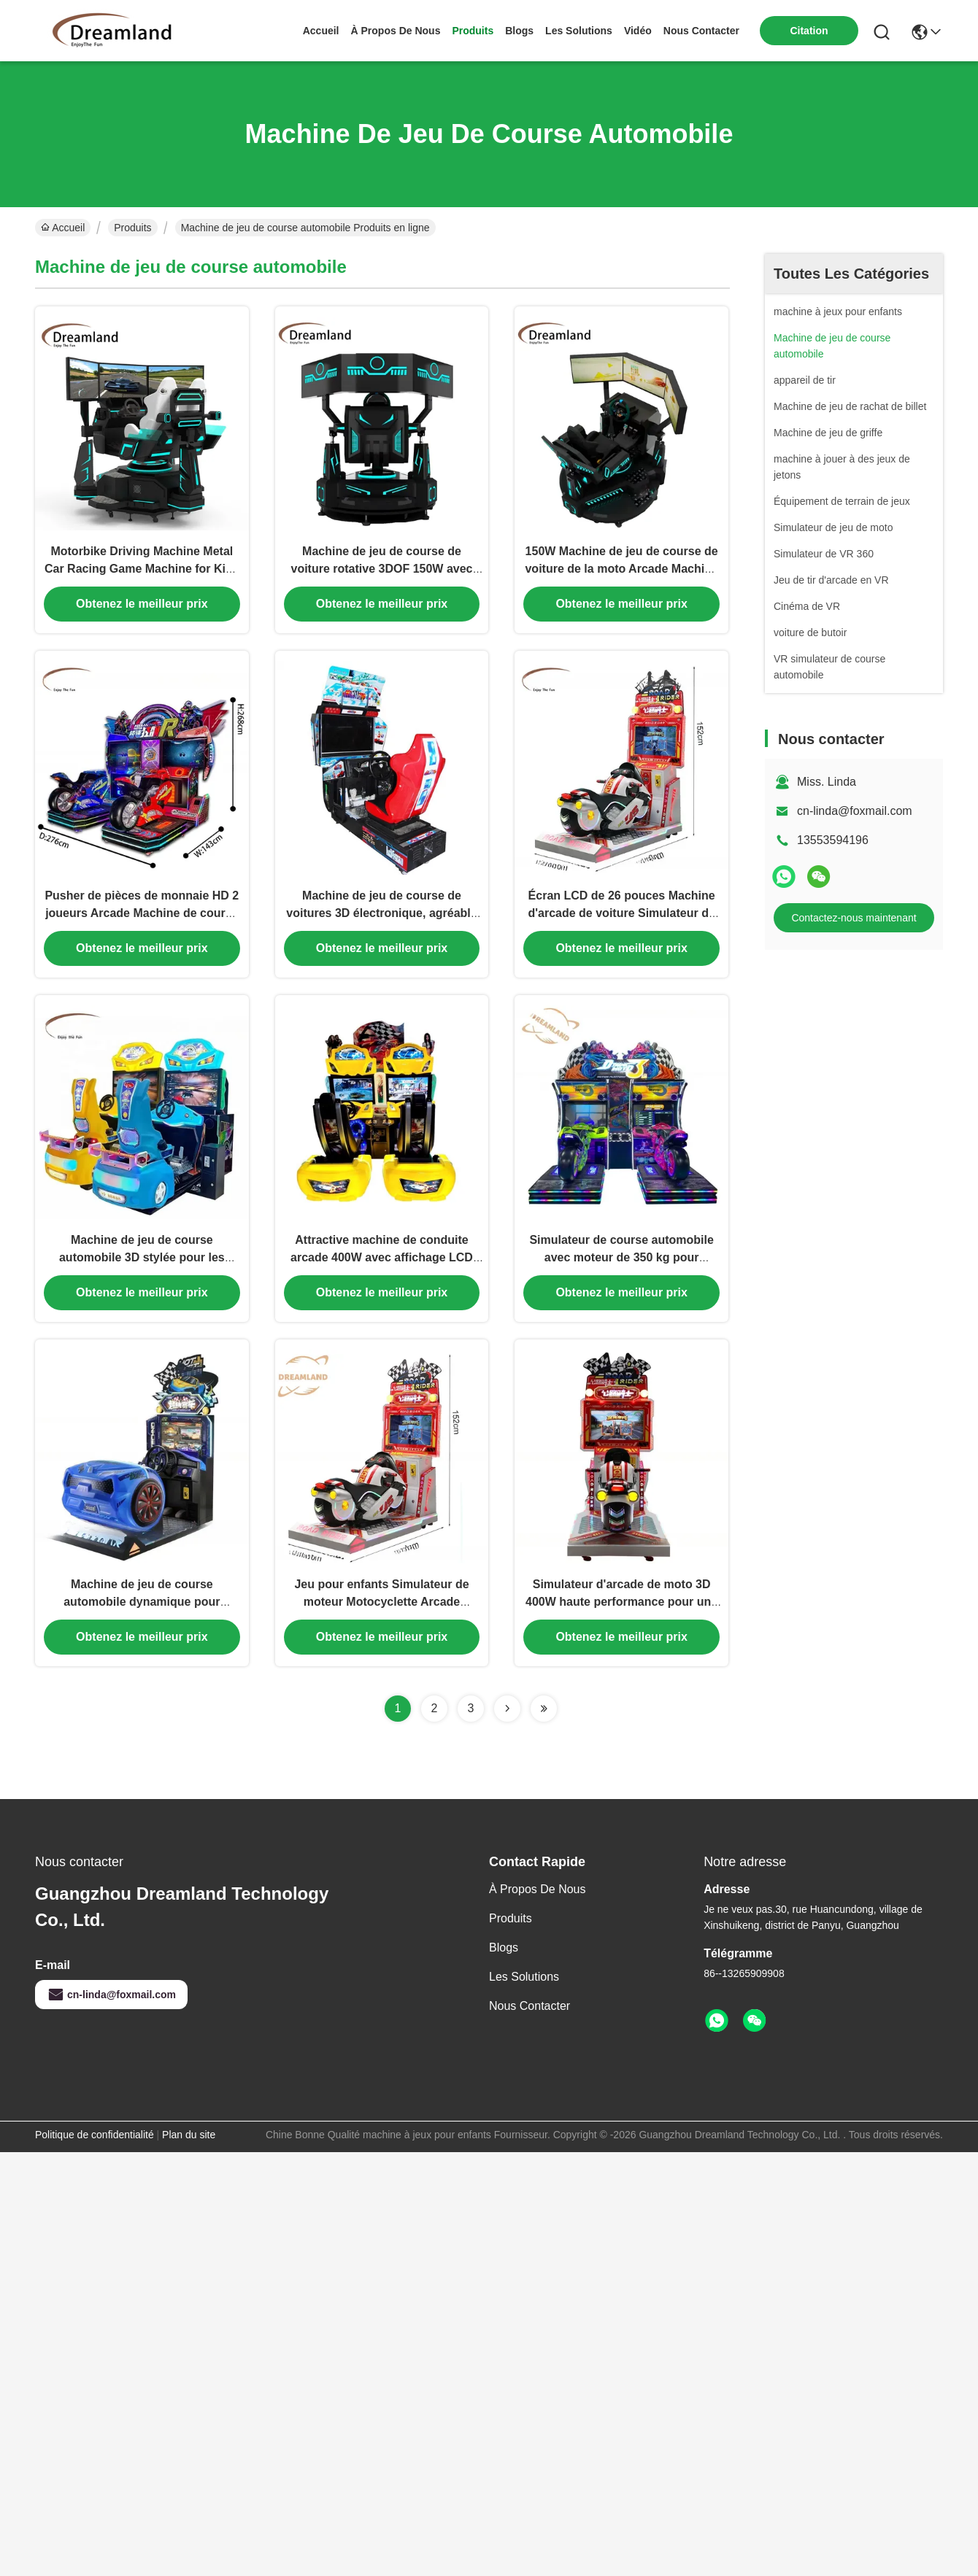 This screenshot has height=2576, width=978. What do you see at coordinates (132, 227) in the screenshot?
I see `Produits` at bounding box center [132, 227].